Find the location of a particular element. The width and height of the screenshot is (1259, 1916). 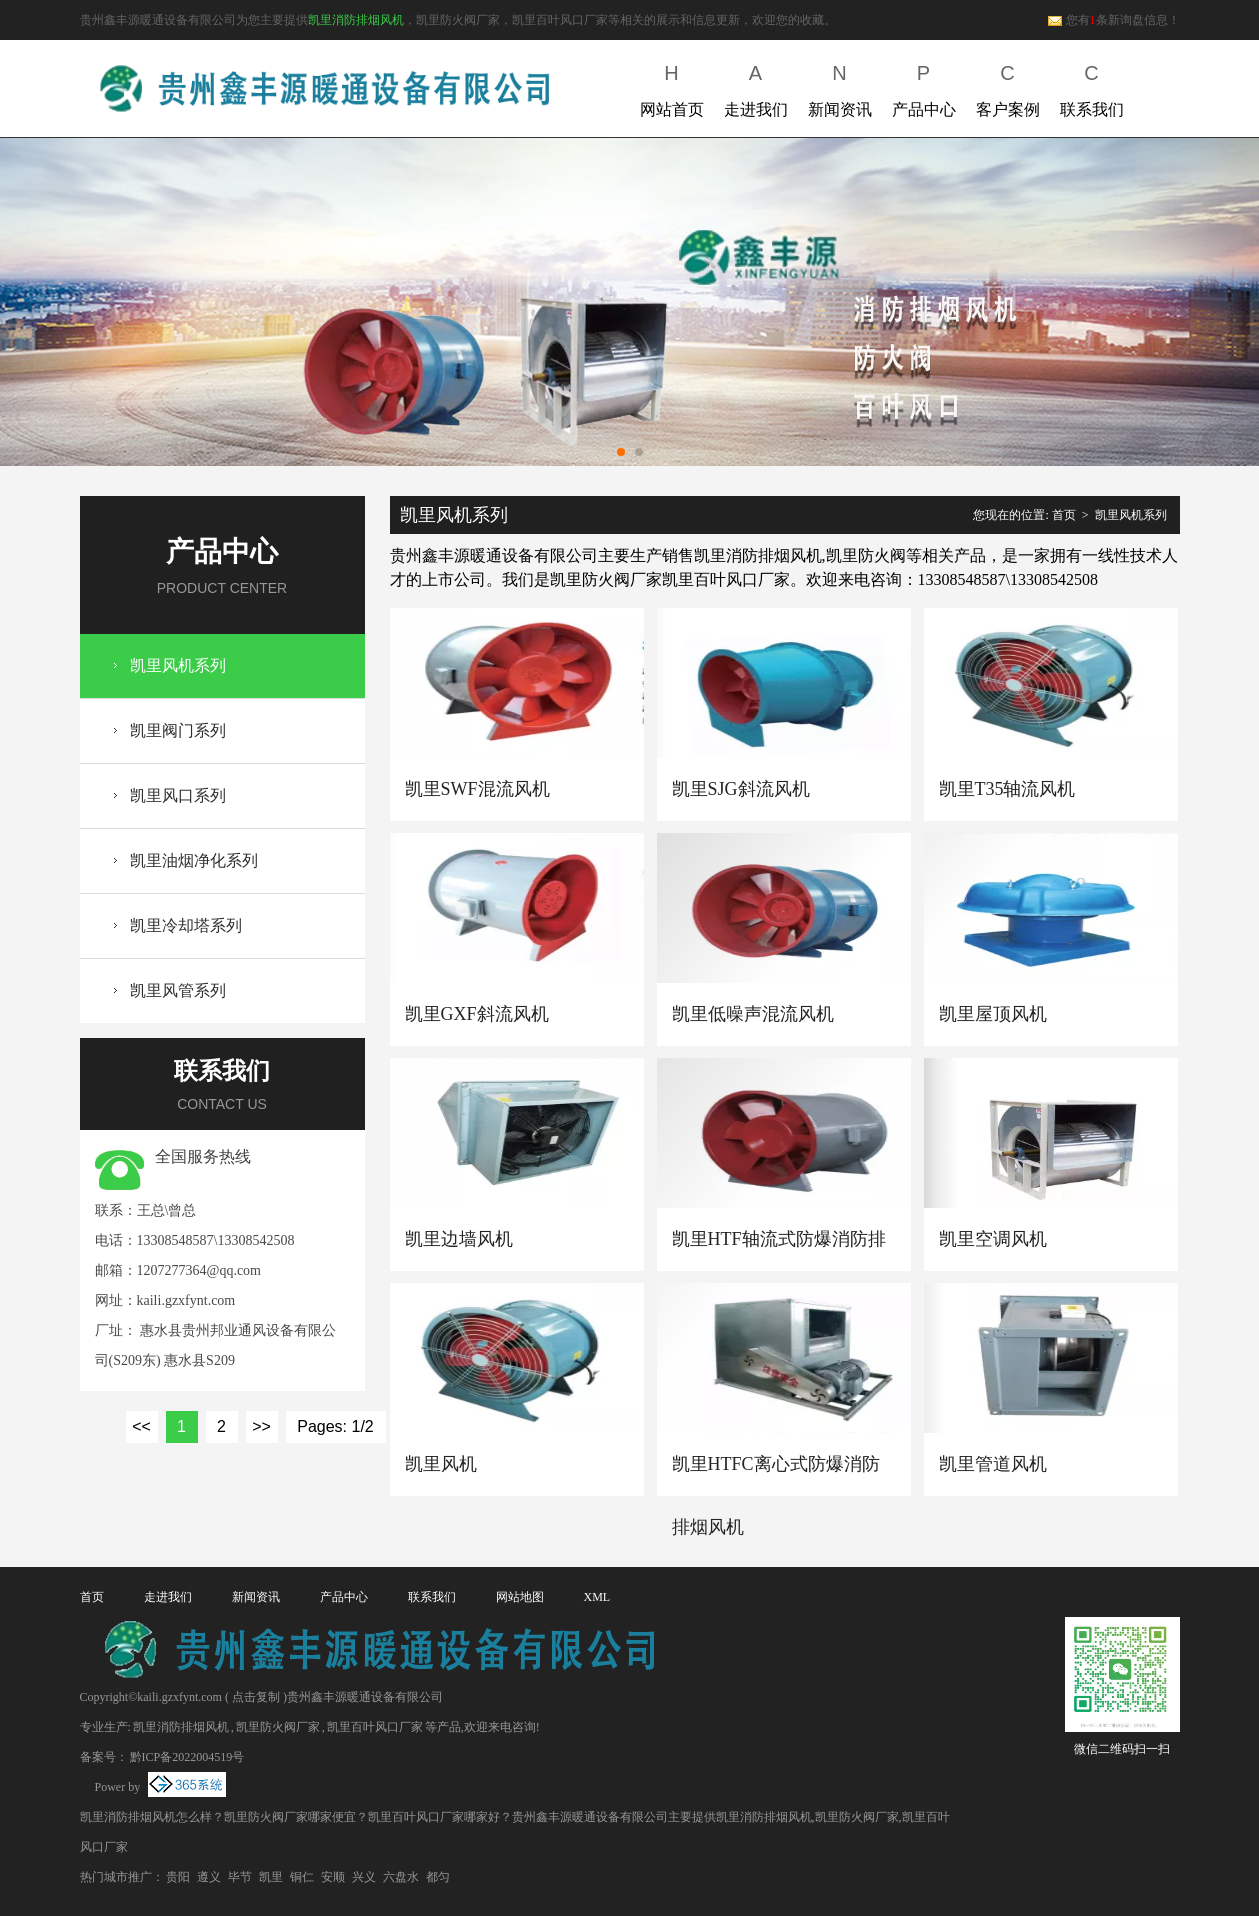

毕节 is located at coordinates (240, 1877).